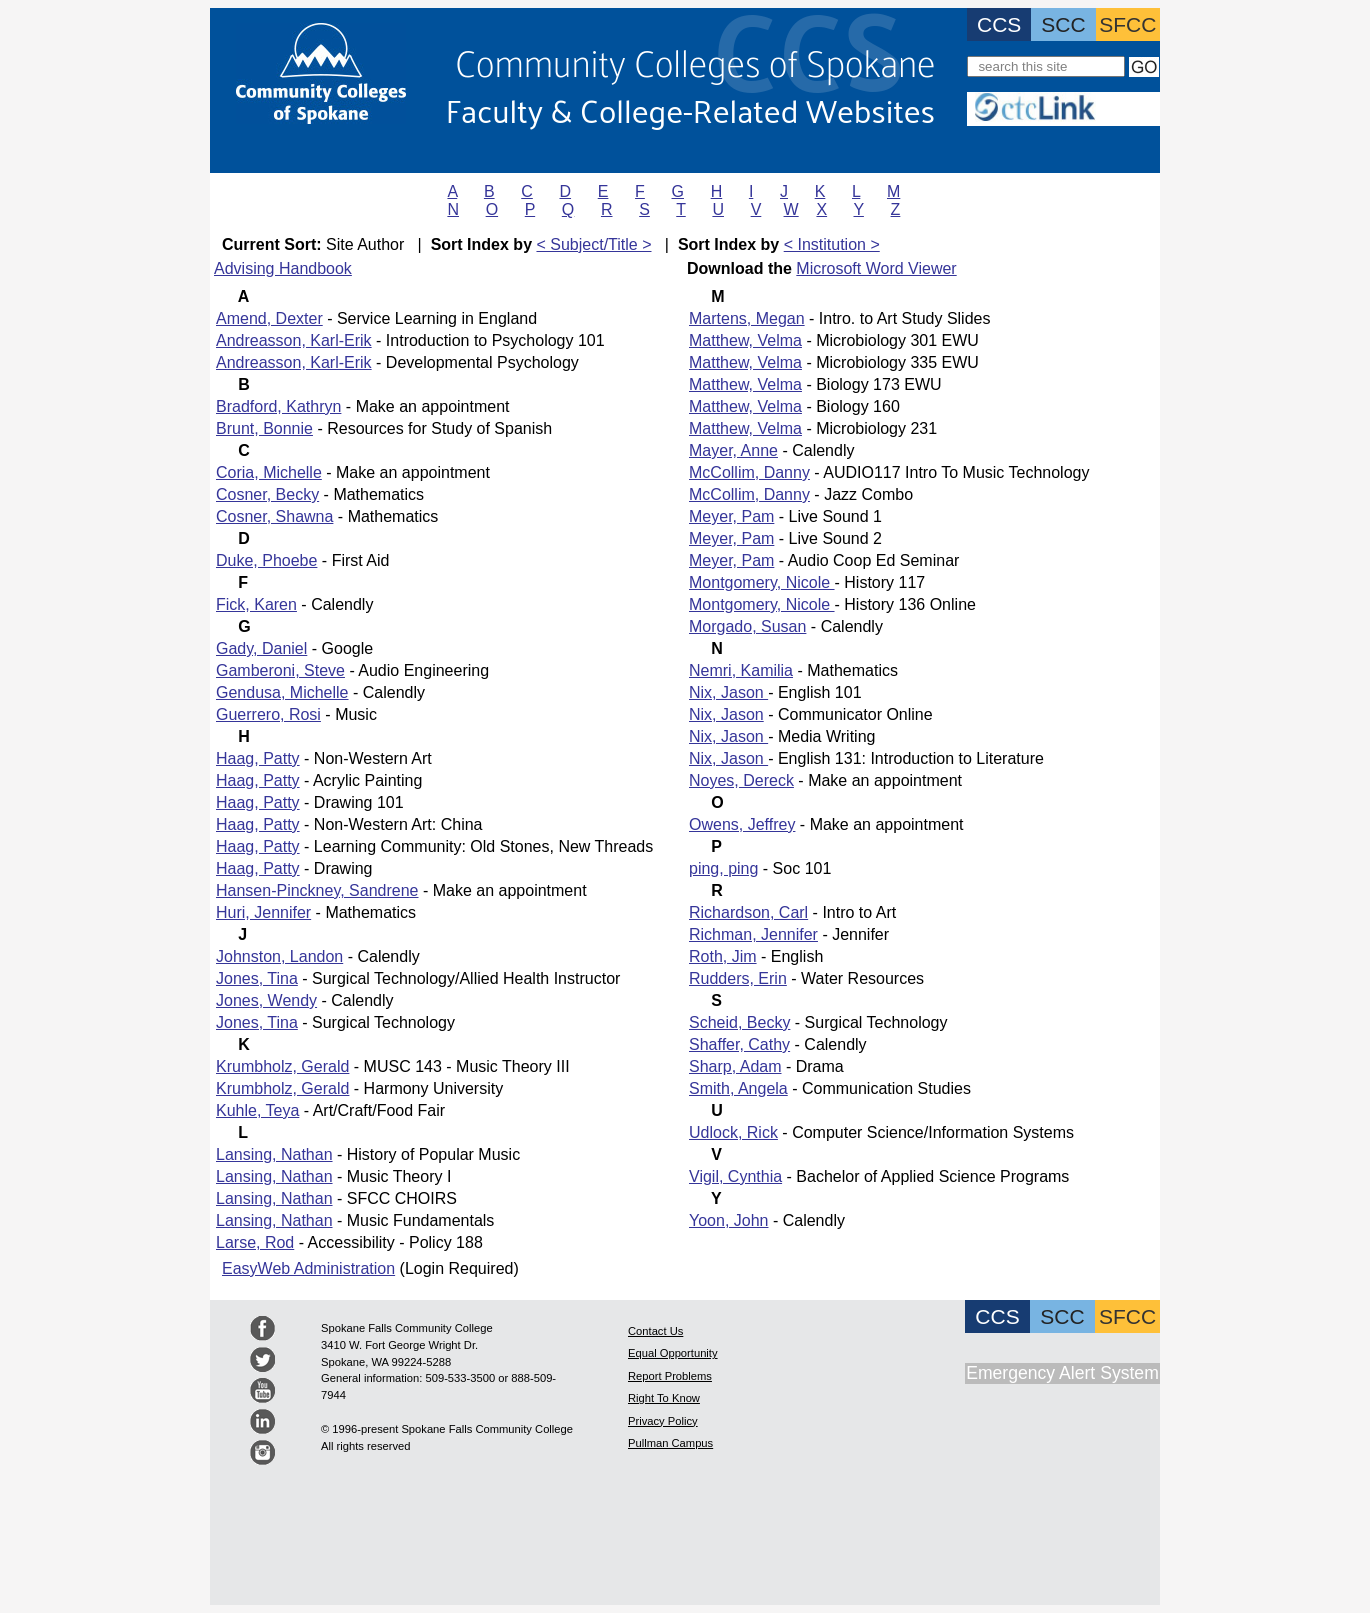 This screenshot has height=1613, width=1370. Describe the element at coordinates (739, 1022) in the screenshot. I see `Scheid, Becky` at that location.